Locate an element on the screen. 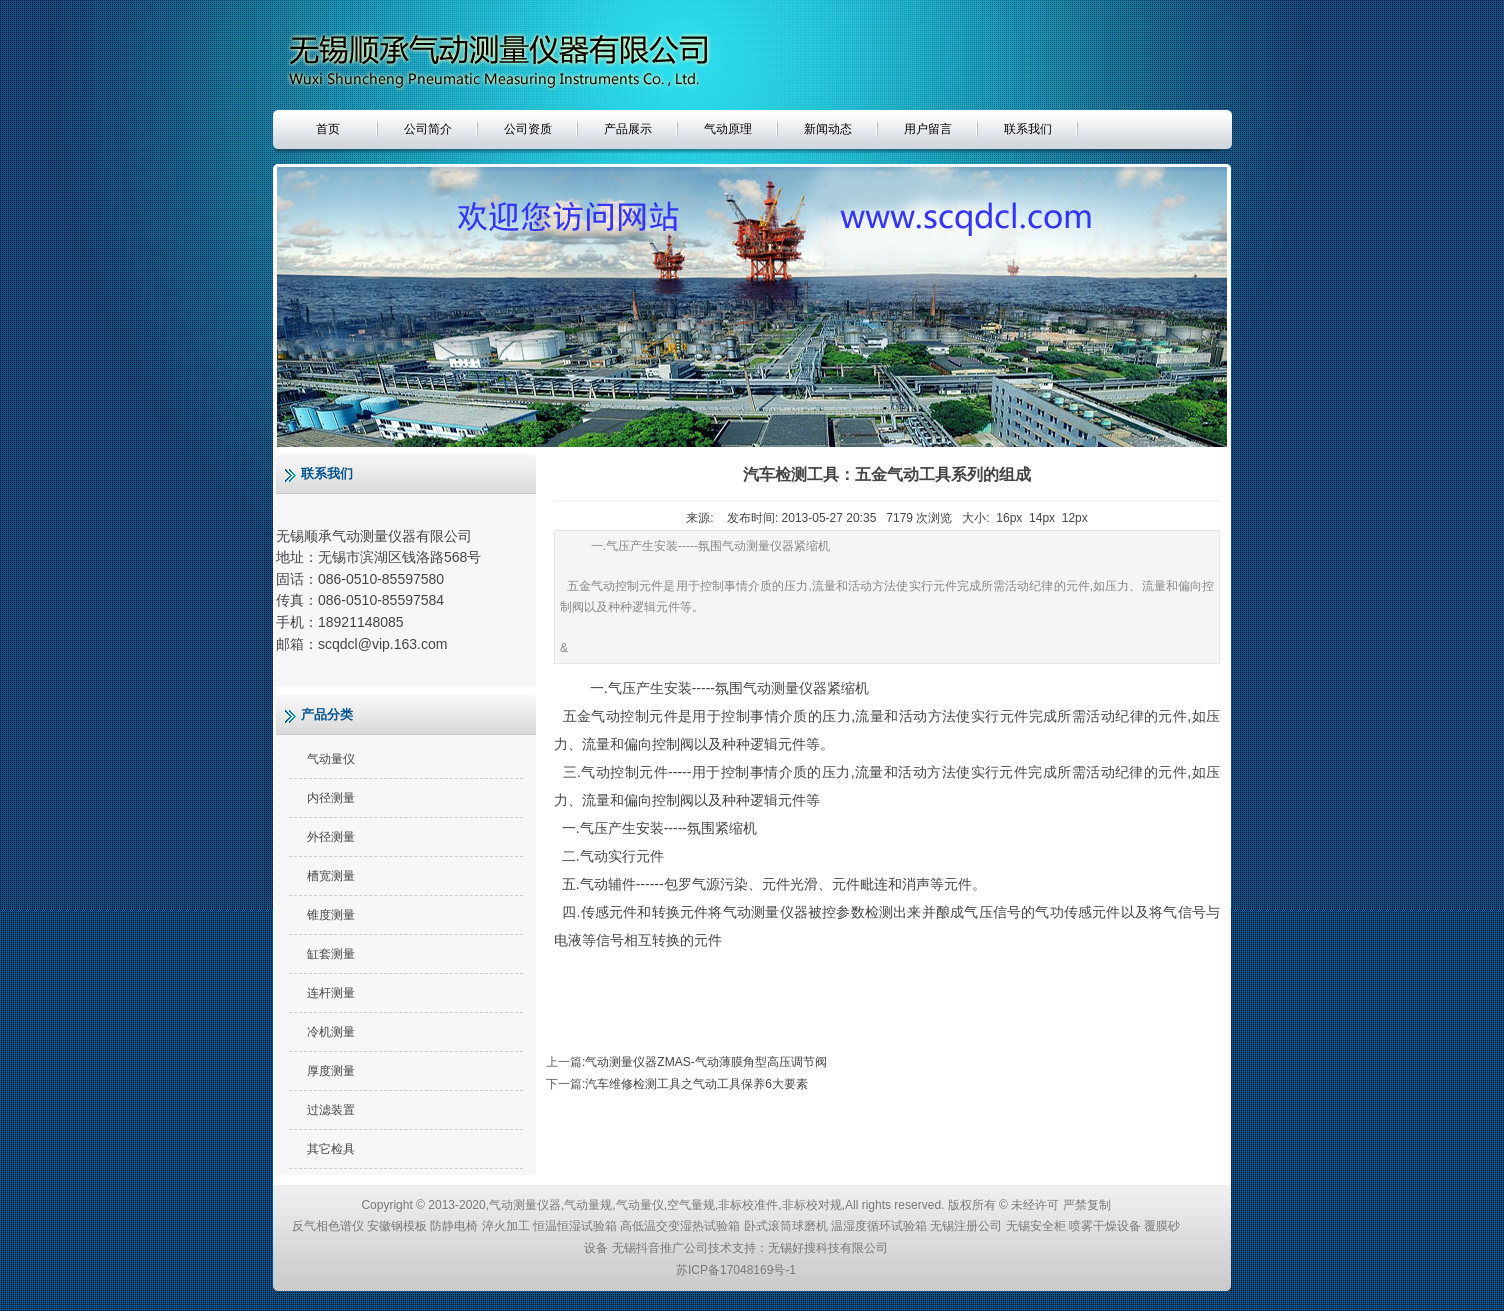 The height and width of the screenshot is (1311, 1504). 公司简介 is located at coordinates (428, 129).